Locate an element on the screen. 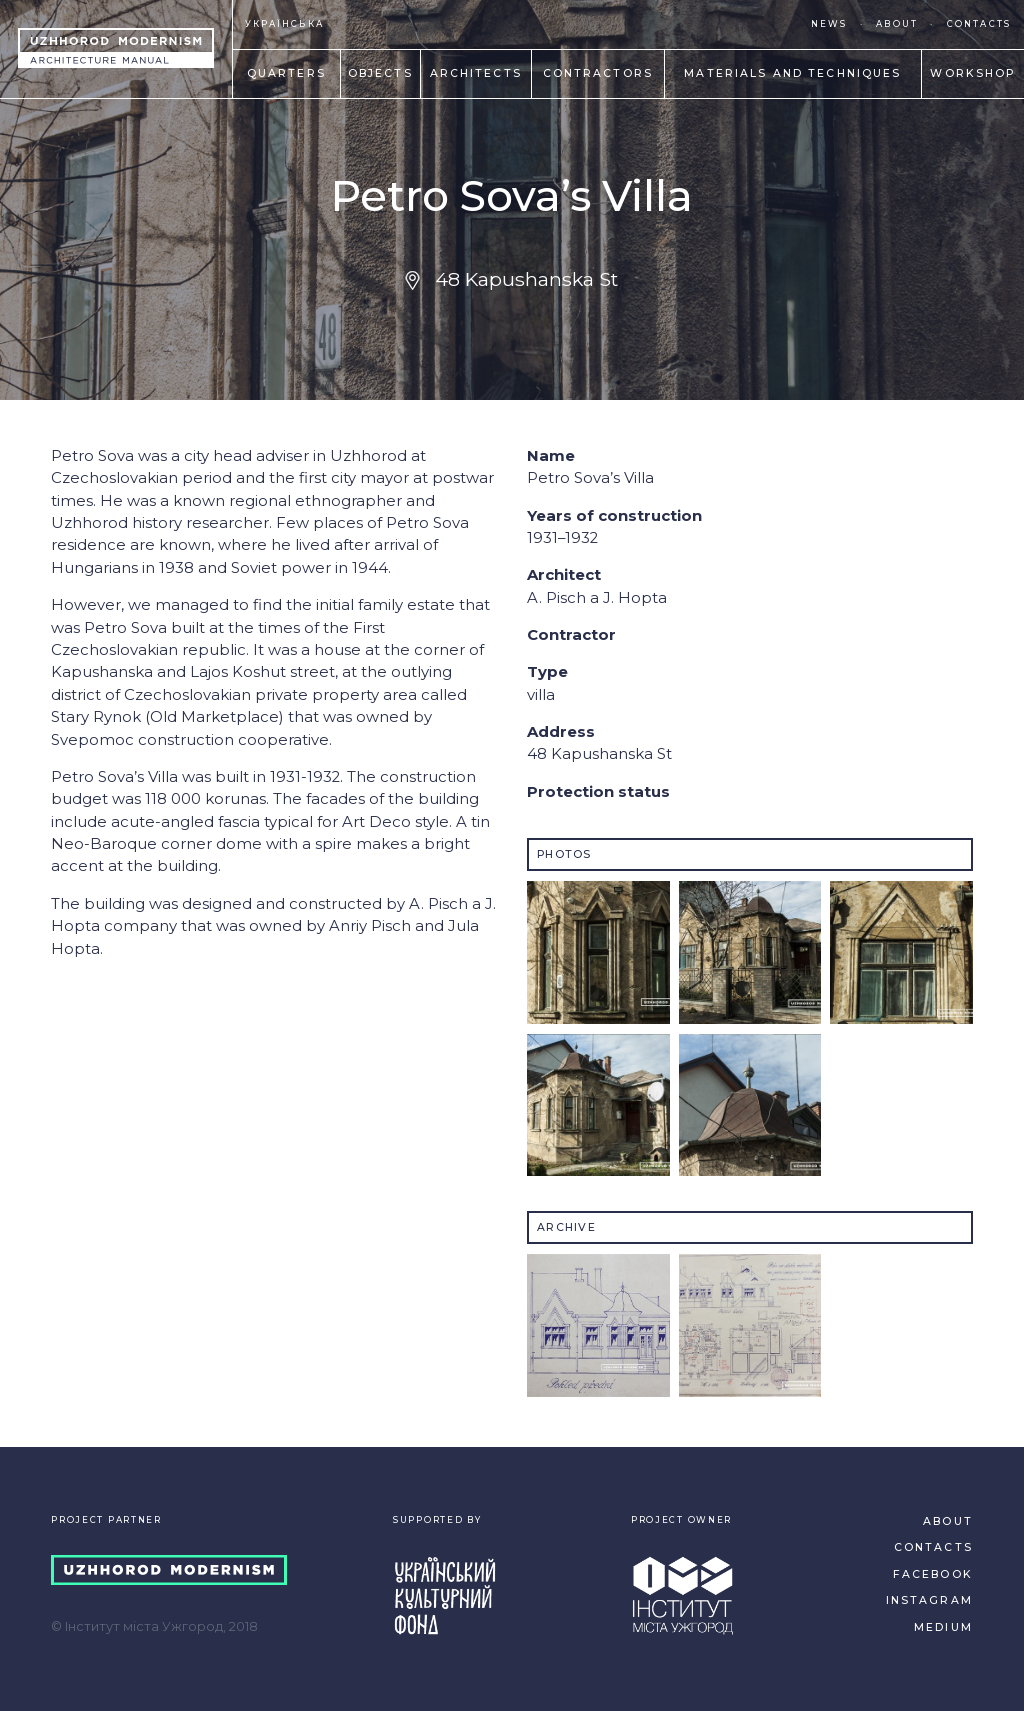 This screenshot has width=1024, height=1711. FACEBOOK is located at coordinates (933, 1574).